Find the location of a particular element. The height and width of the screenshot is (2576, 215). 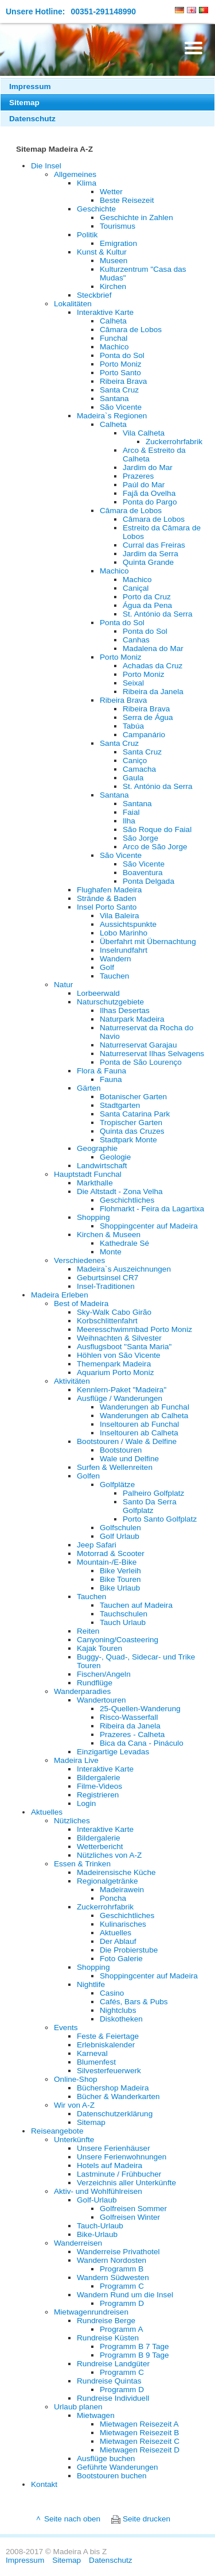

Online-Shop is located at coordinates (75, 2079).